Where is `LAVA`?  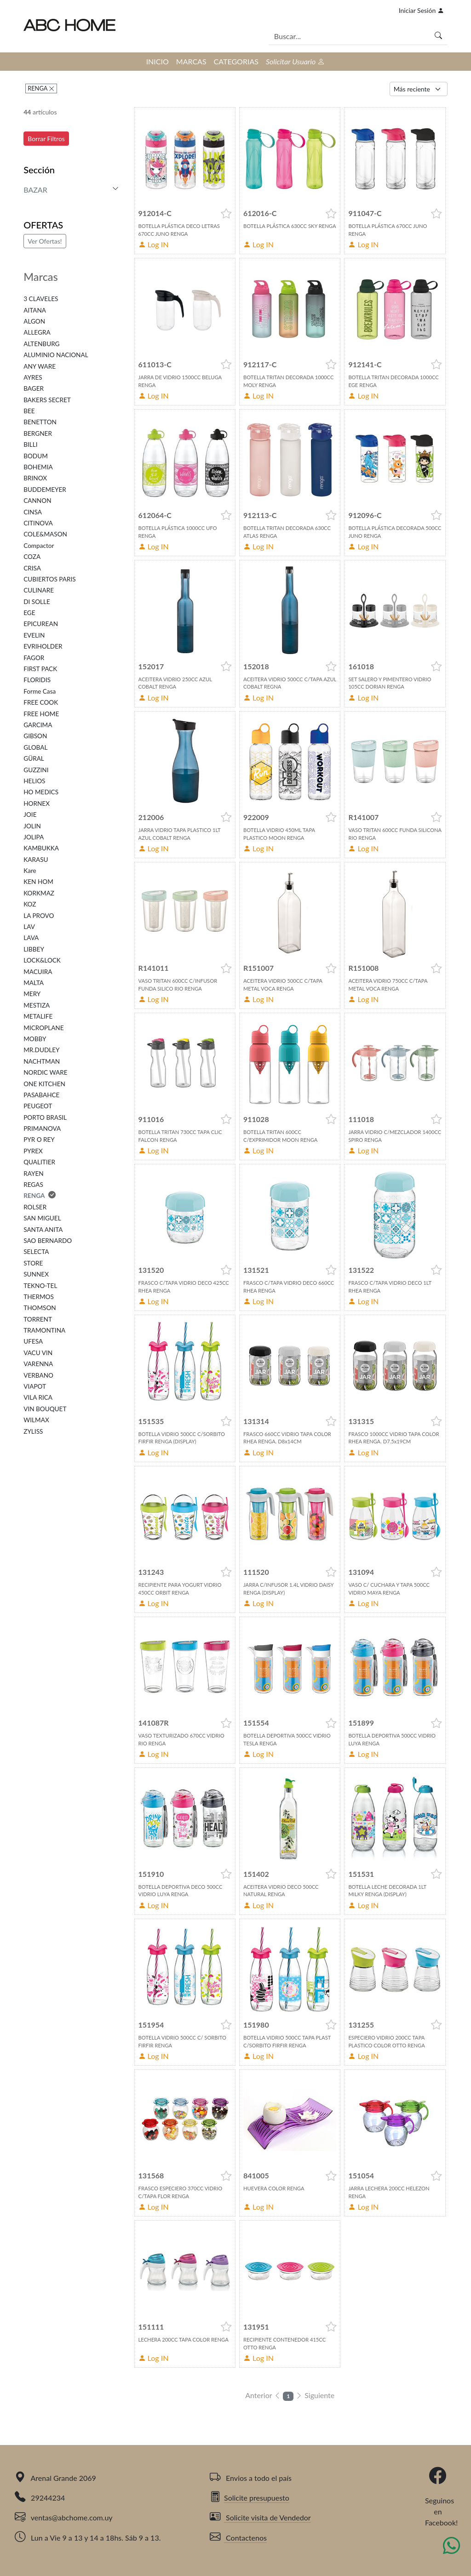 LAVA is located at coordinates (31, 937).